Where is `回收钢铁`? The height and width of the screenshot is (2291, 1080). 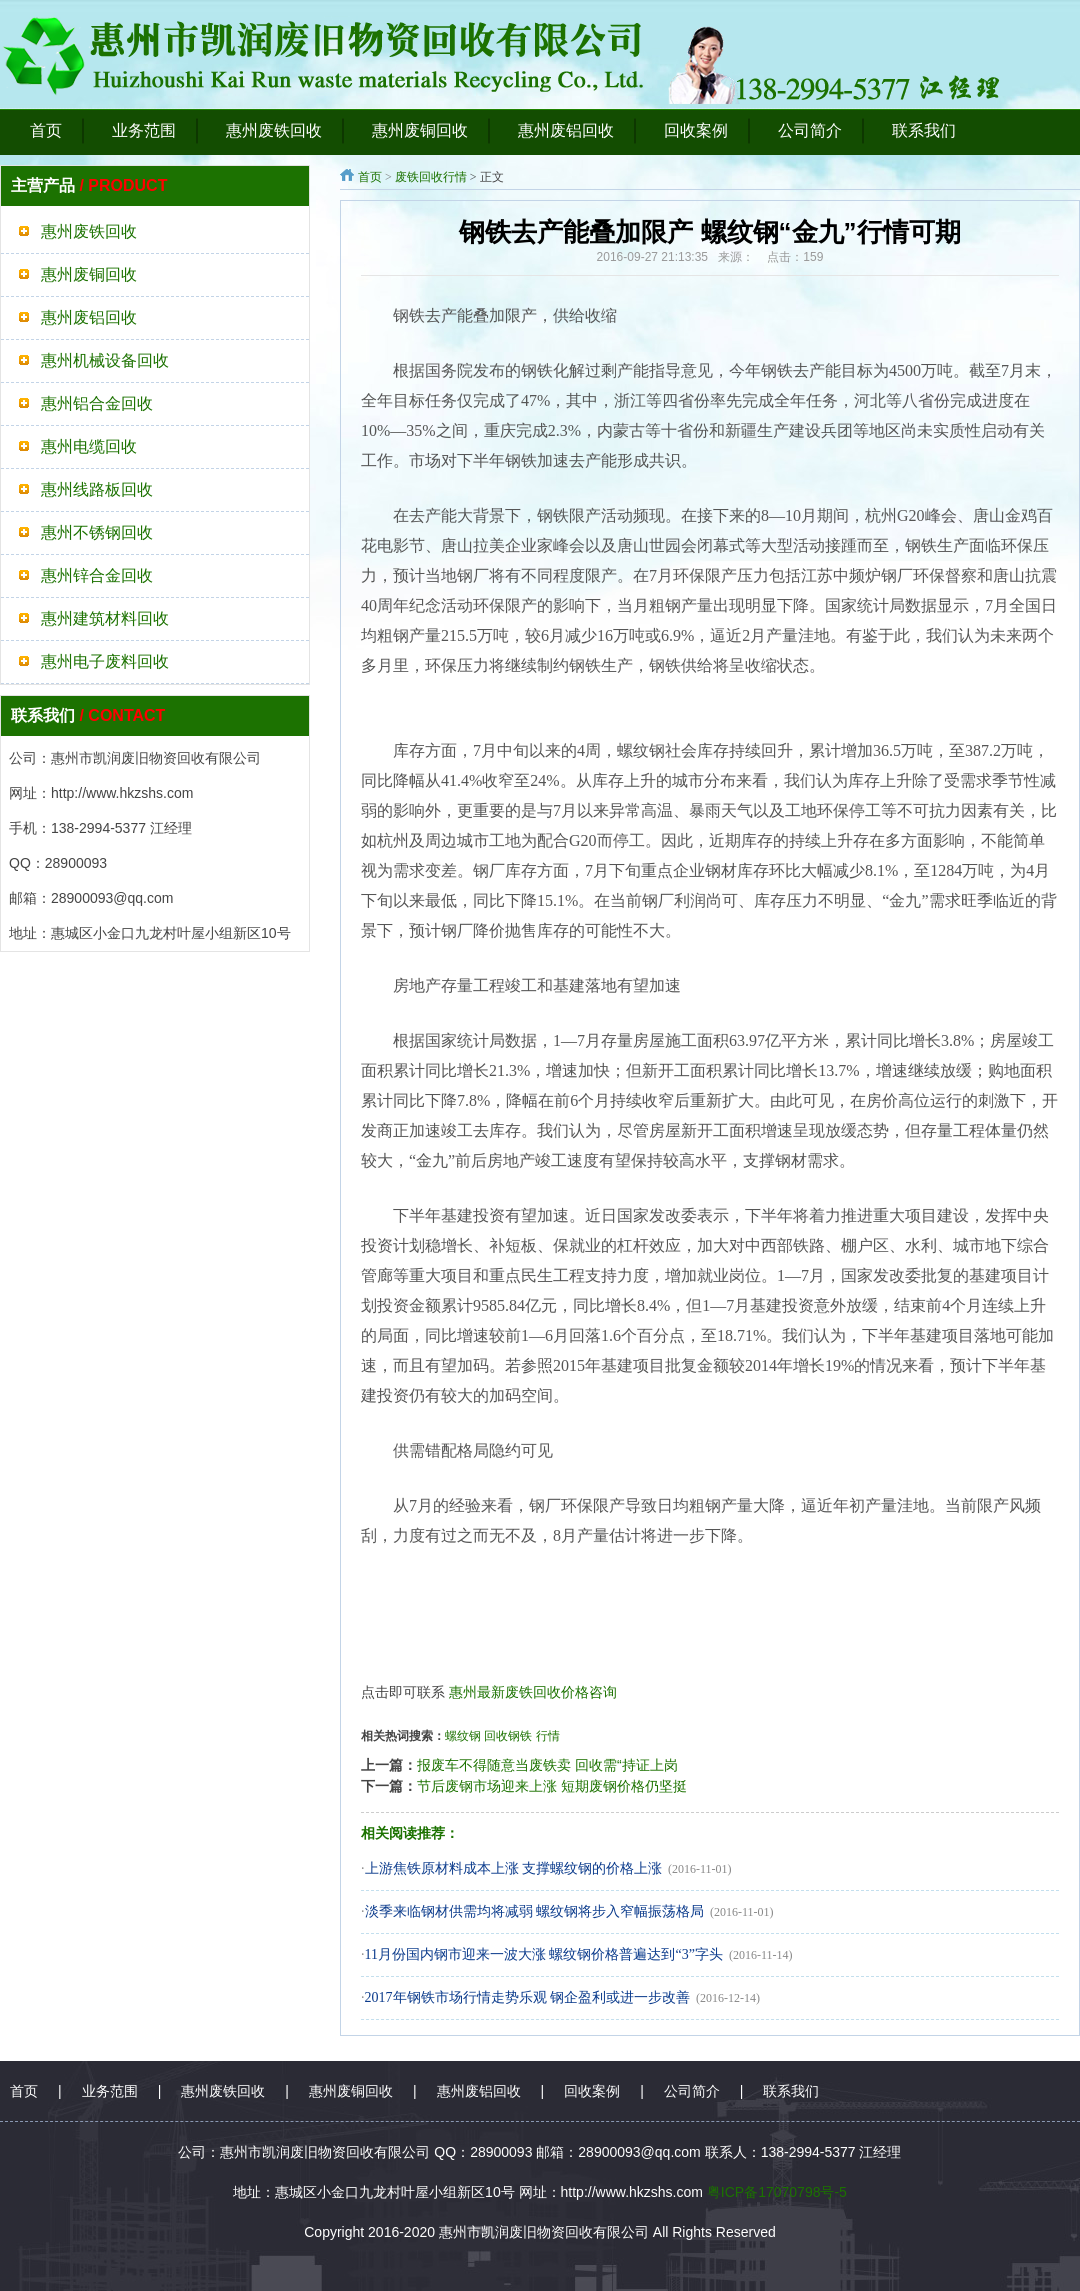 回收钢铁 is located at coordinates (508, 1736).